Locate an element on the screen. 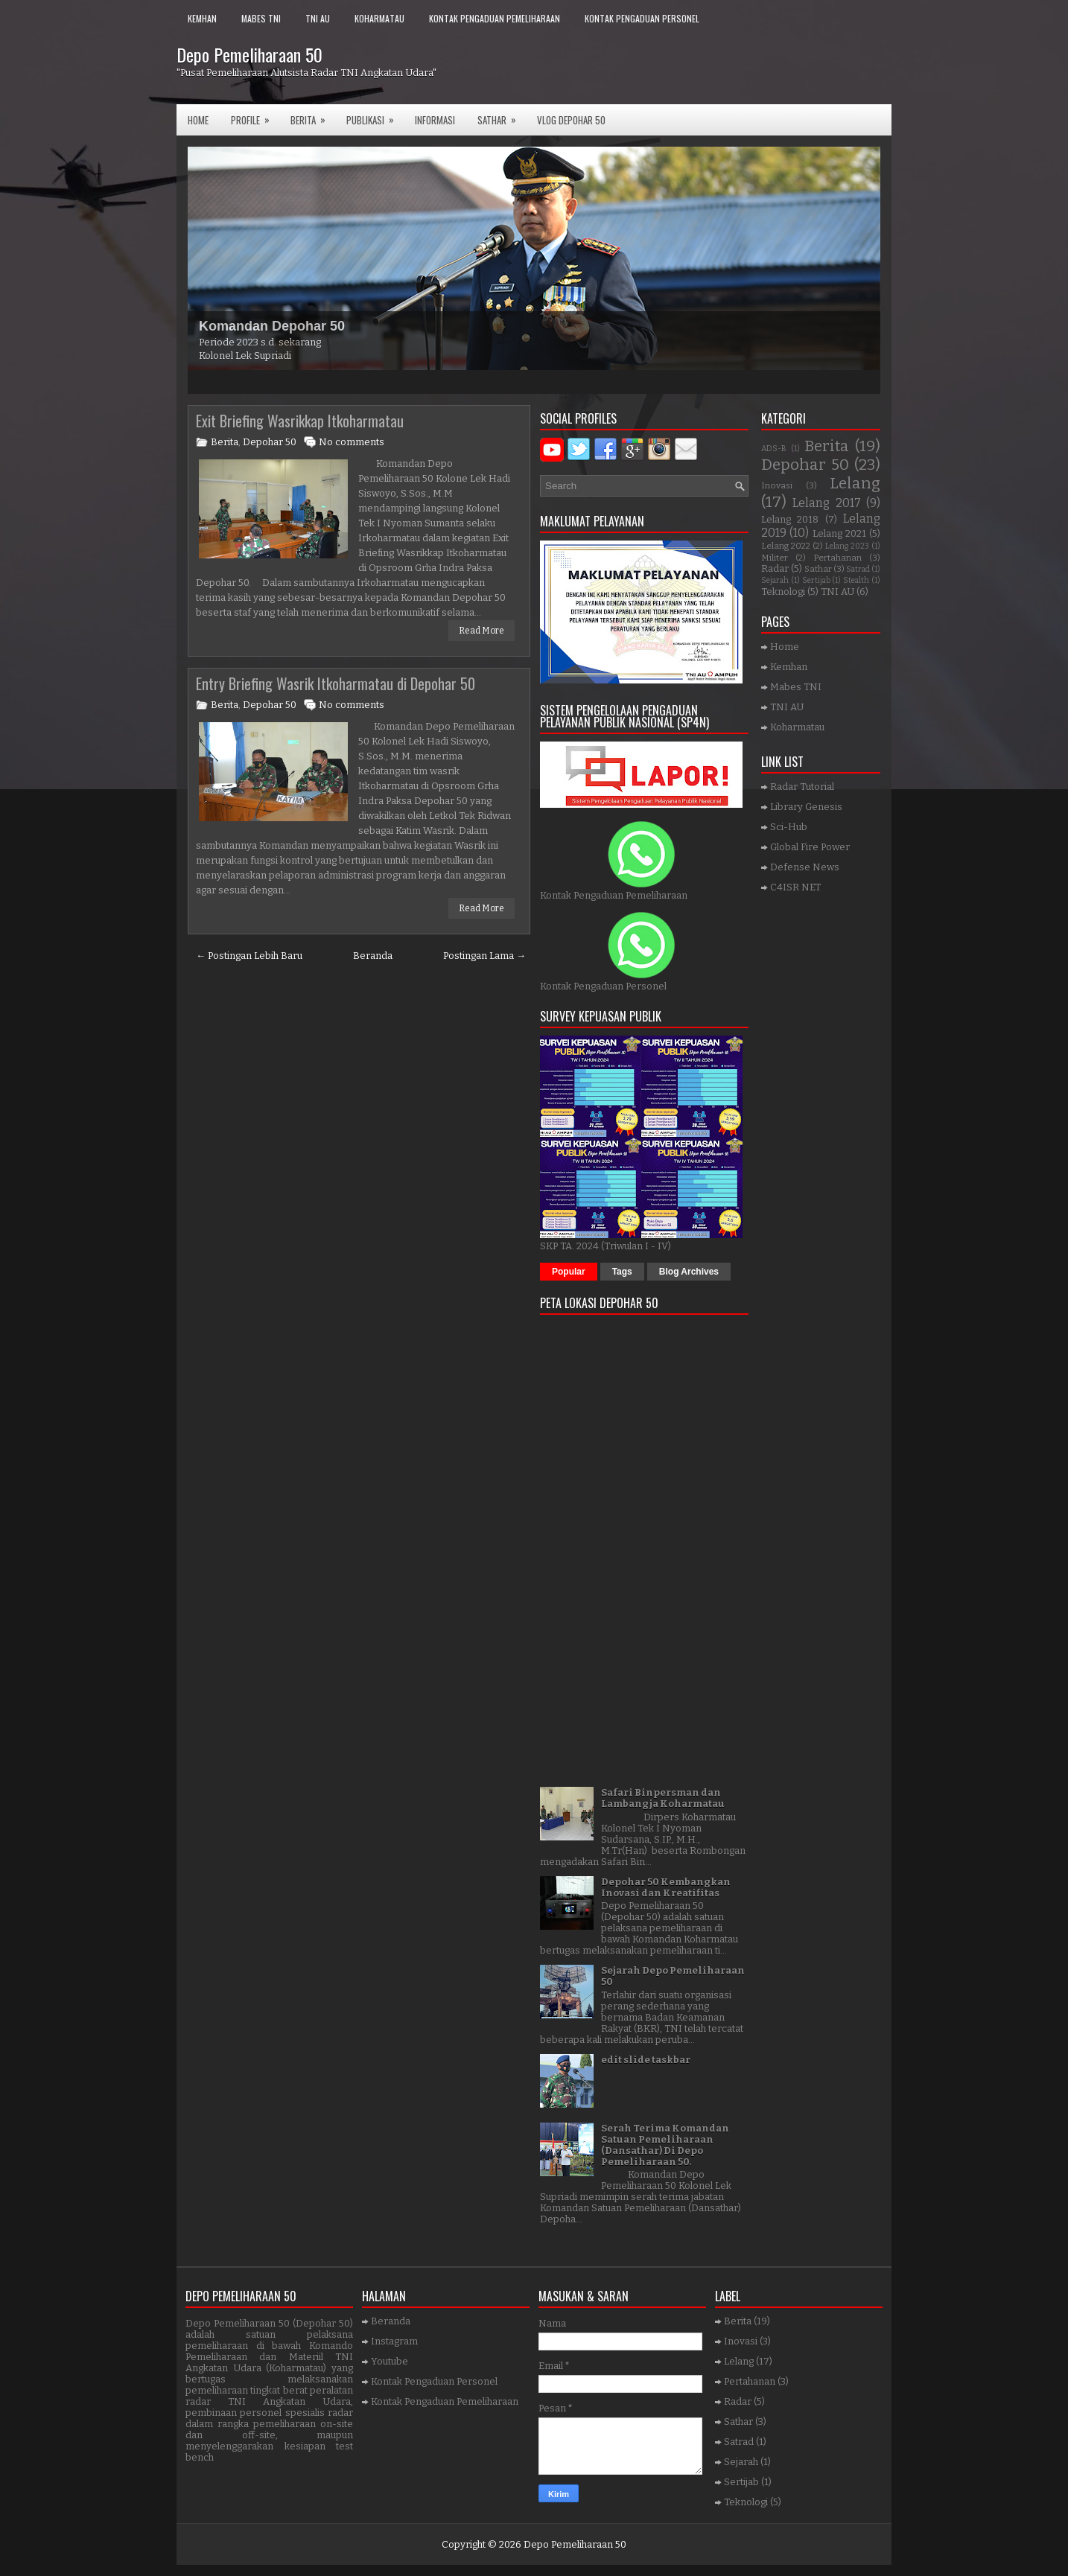  Defense News is located at coordinates (804, 867).